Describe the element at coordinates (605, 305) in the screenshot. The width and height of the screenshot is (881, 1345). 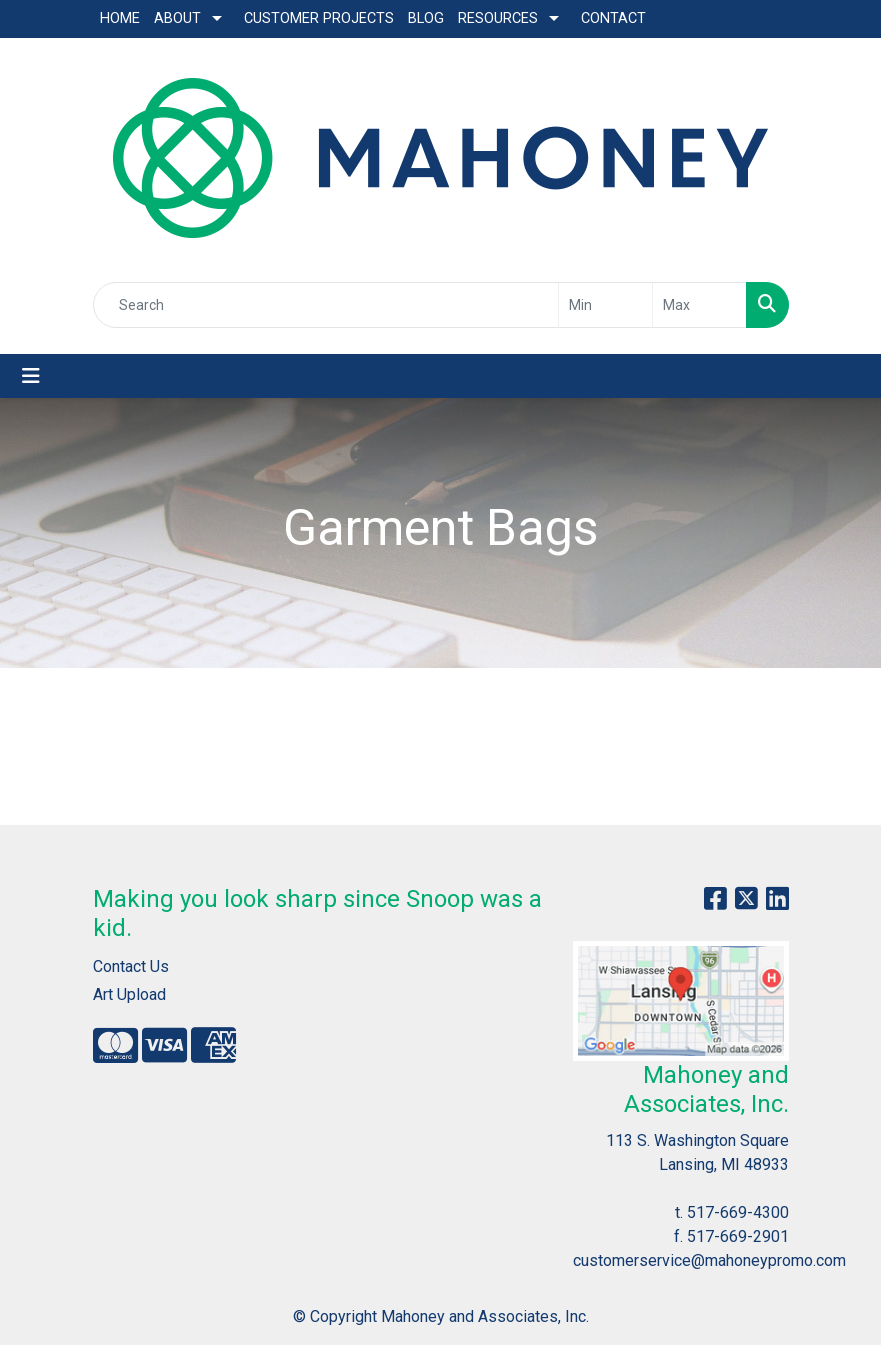
I see `[Quick Search Price Low]` at that location.